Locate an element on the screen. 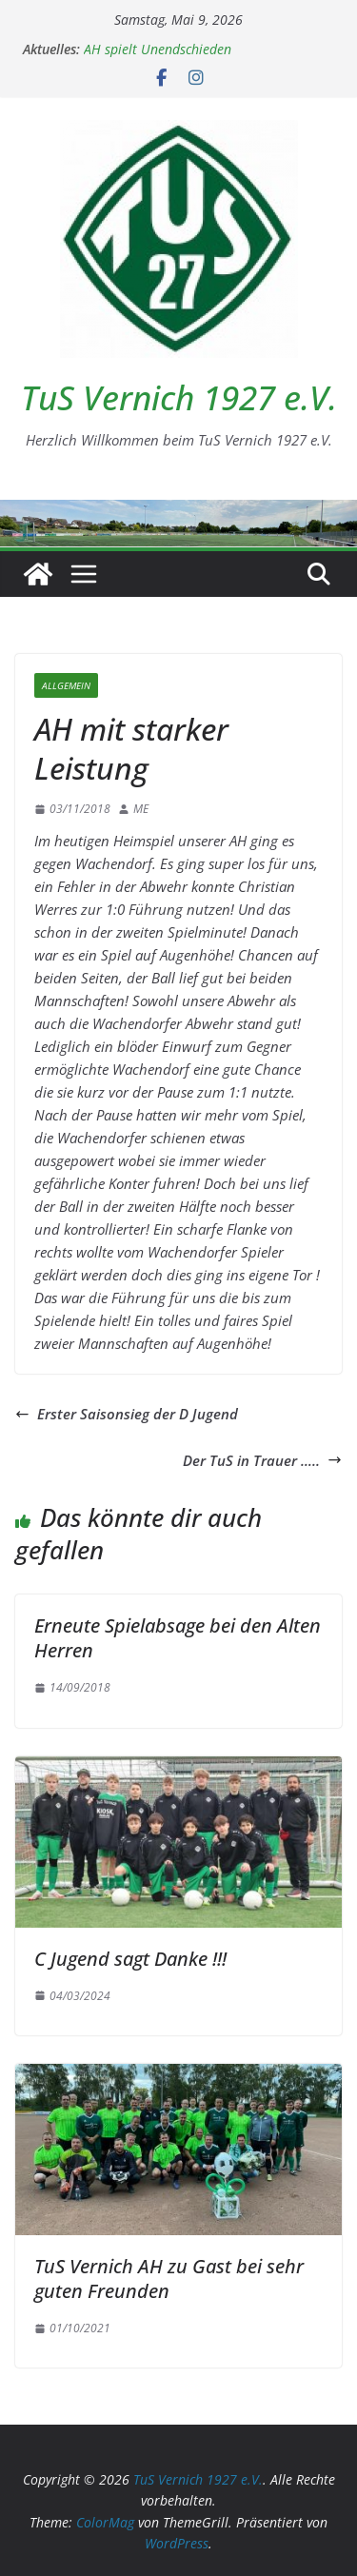 The image size is (357, 2576). AH spielt Unendschieden is located at coordinates (157, 49).